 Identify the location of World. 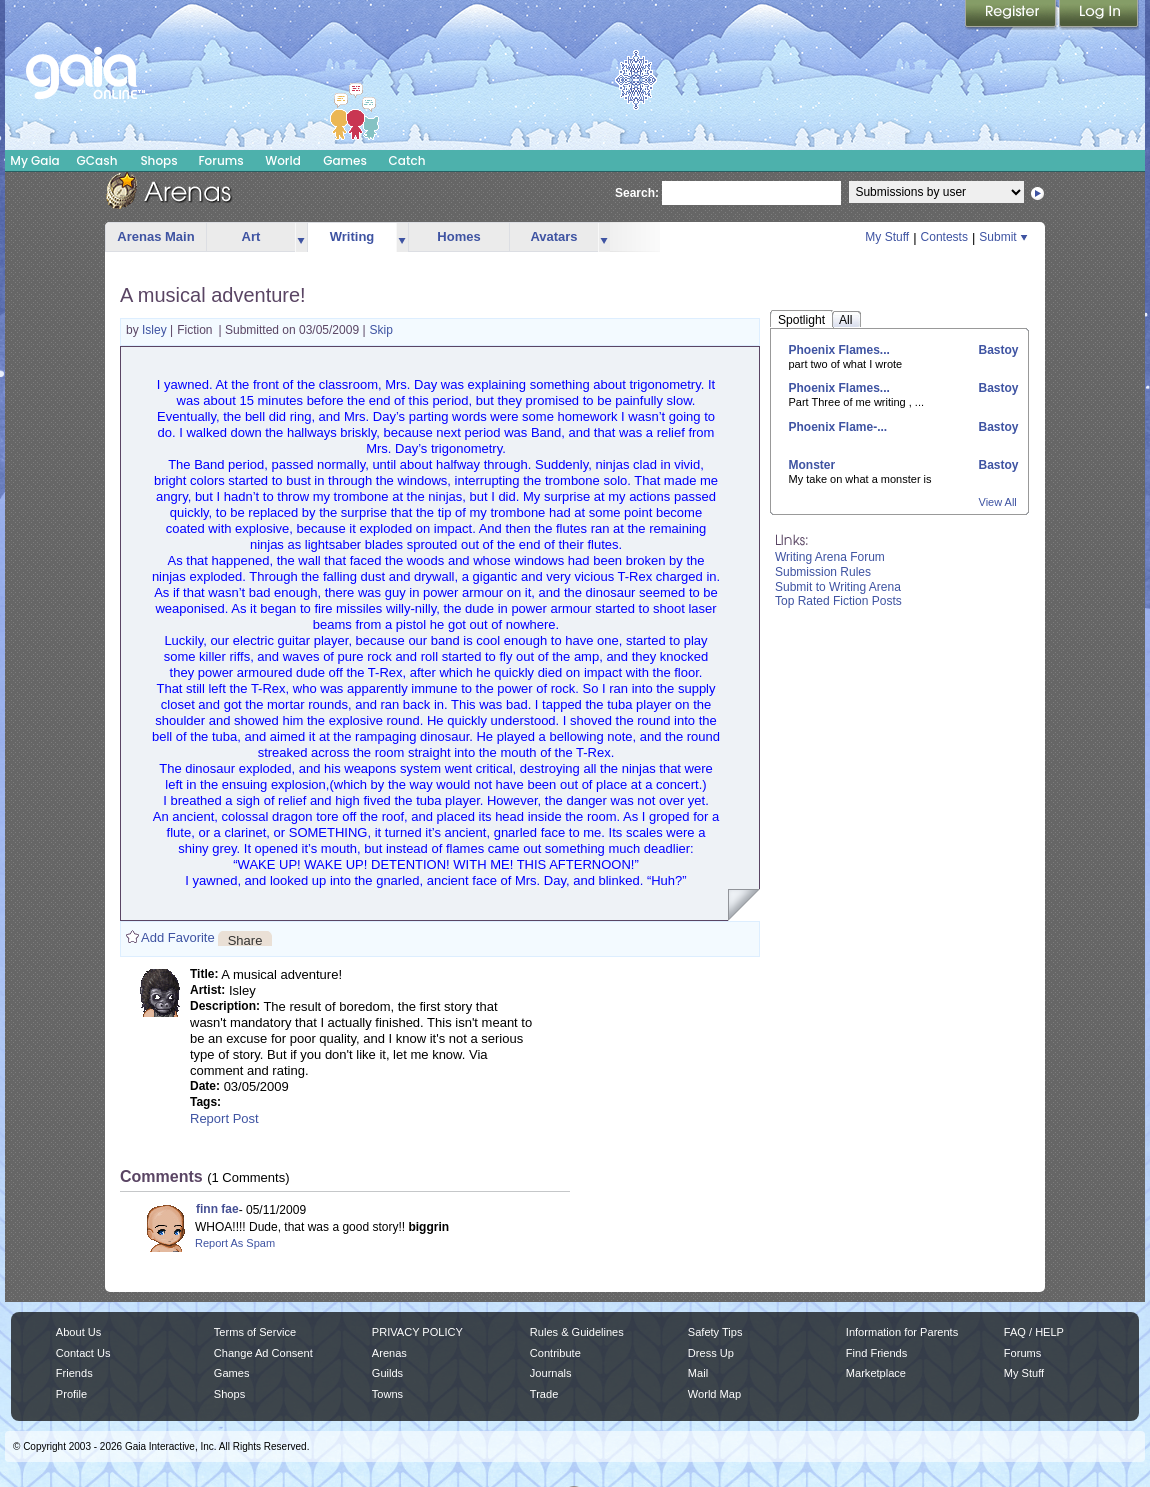
(283, 160).